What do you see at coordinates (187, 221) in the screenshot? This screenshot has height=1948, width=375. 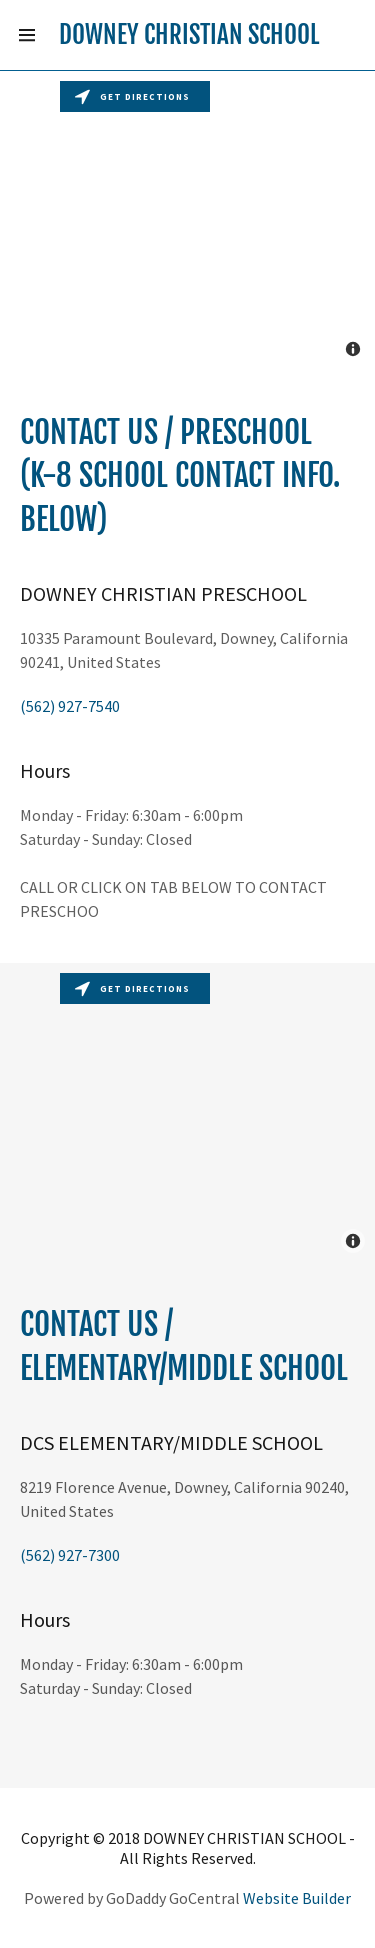 I see `[Map]` at bounding box center [187, 221].